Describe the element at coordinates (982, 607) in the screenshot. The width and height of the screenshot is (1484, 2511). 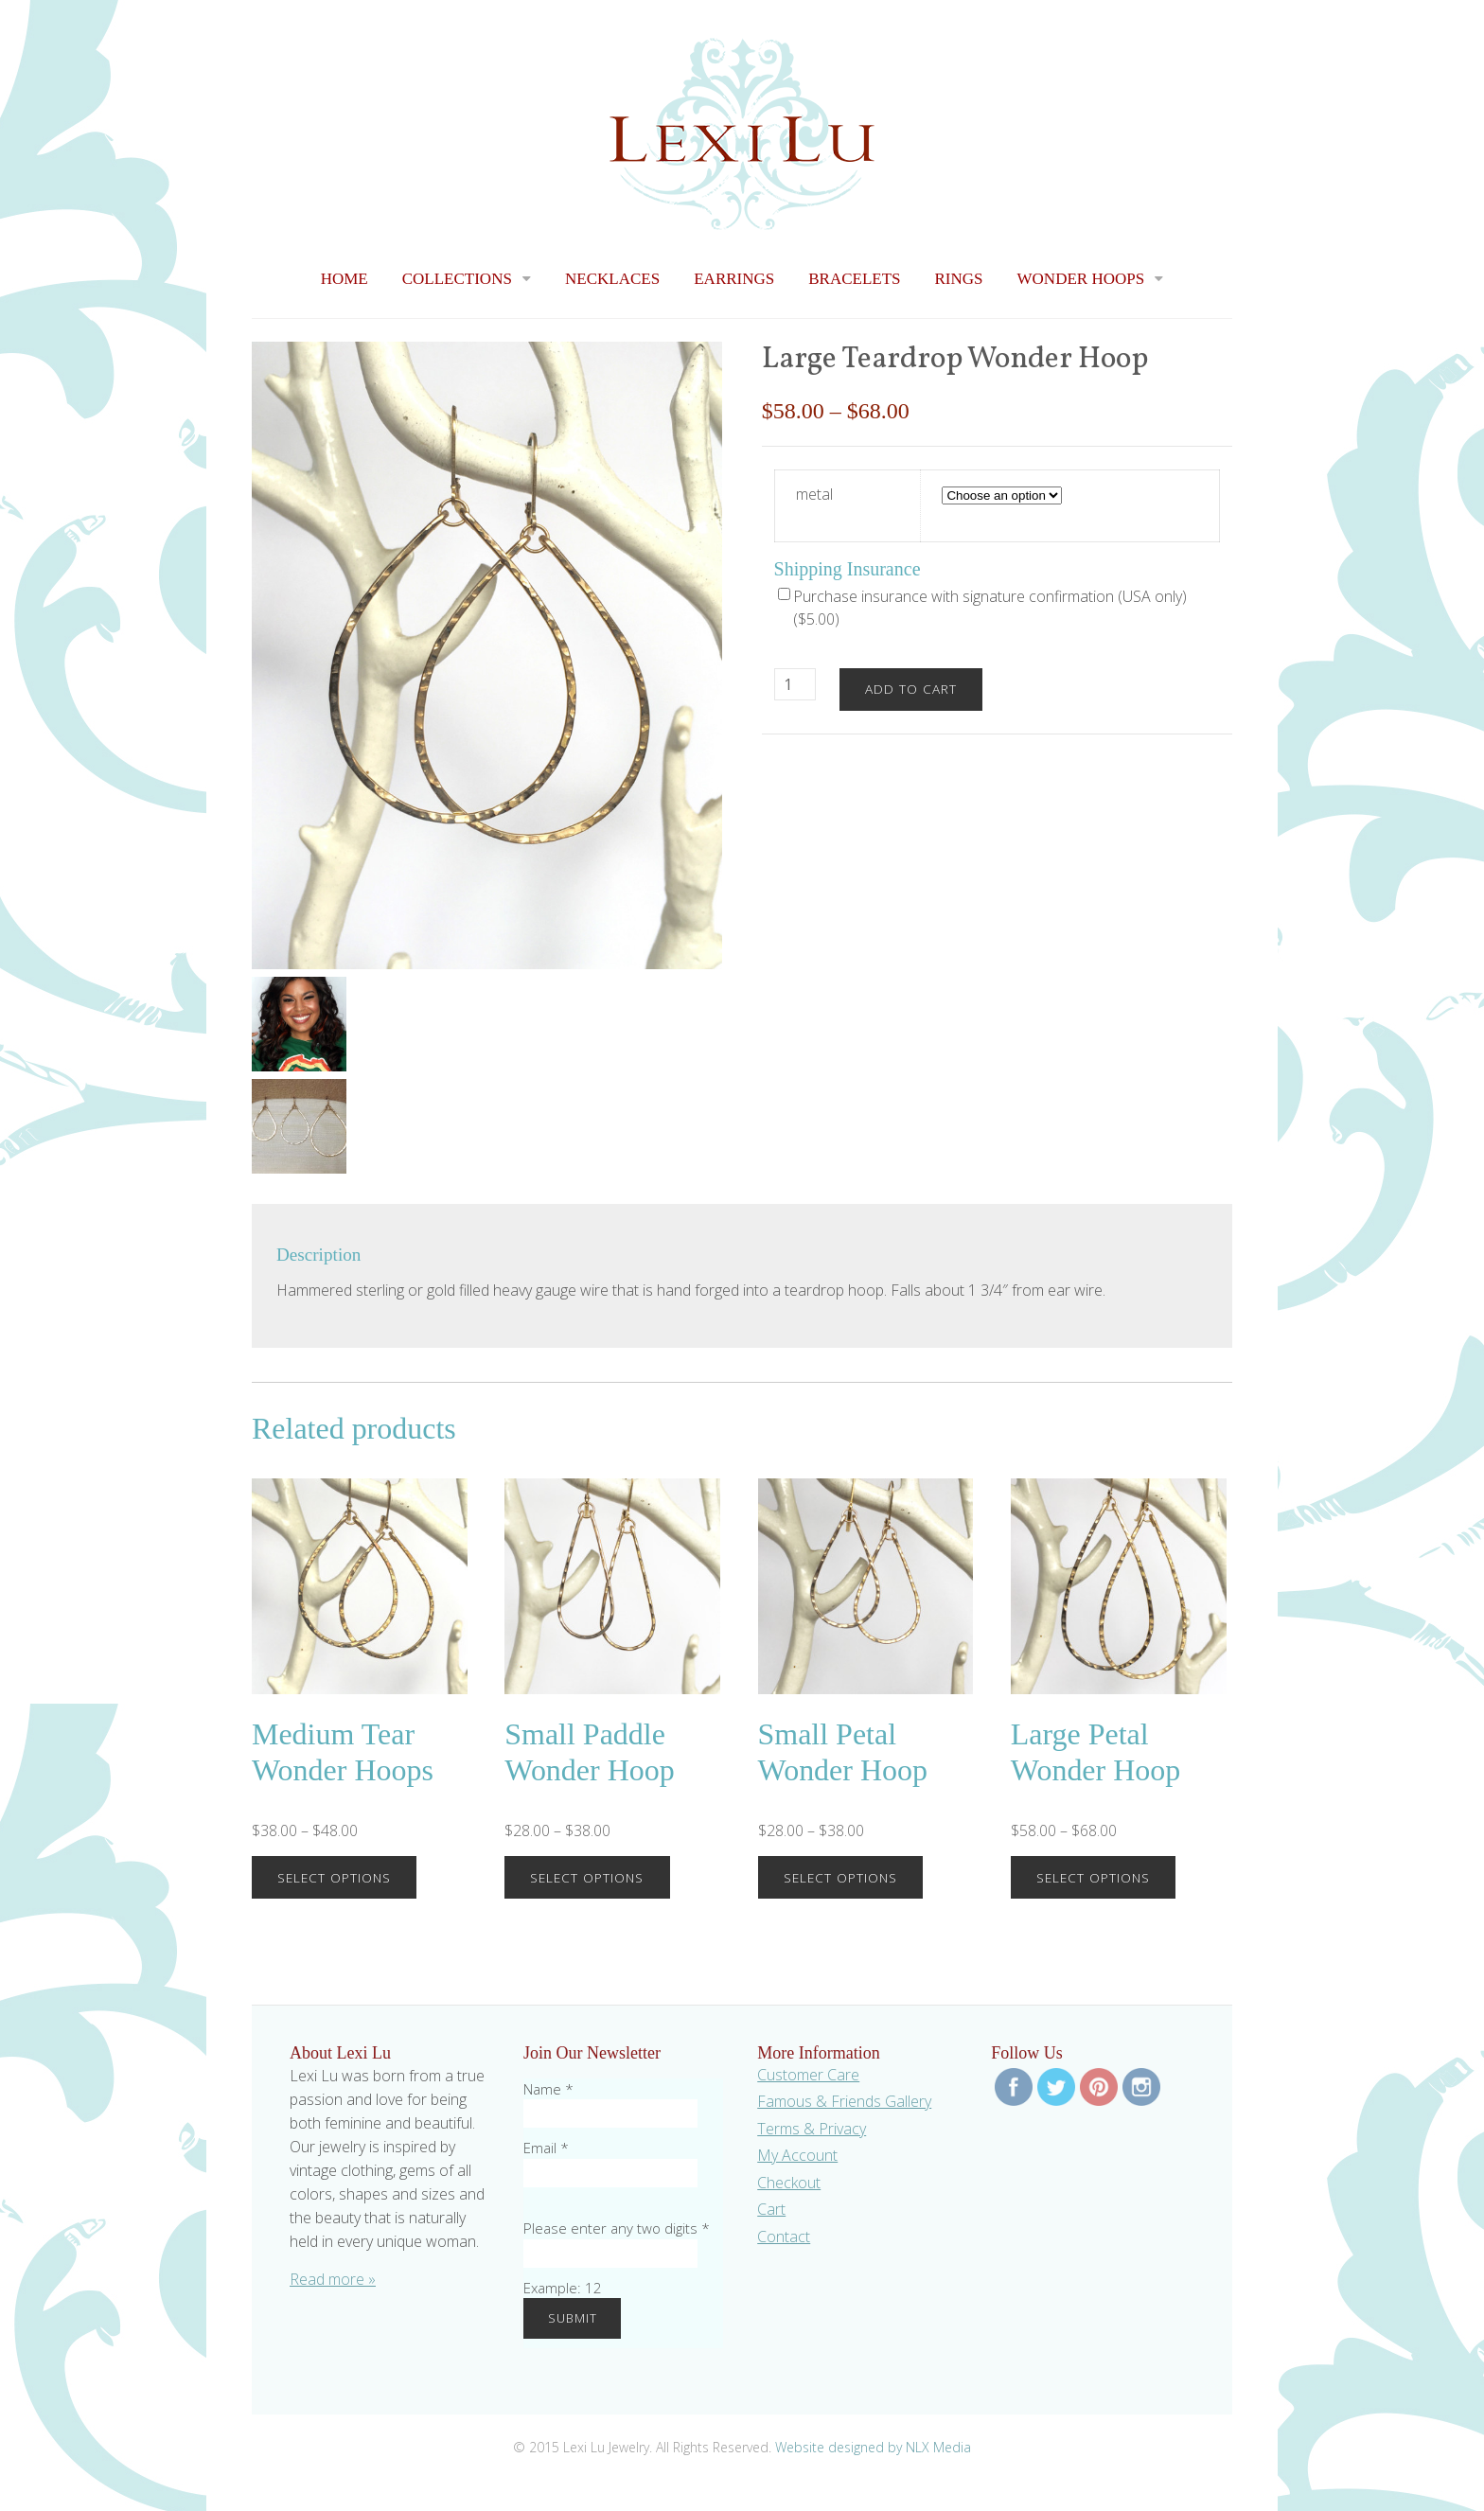
I see `Purchase insurance with signature confirmation (USA only) ()` at that location.